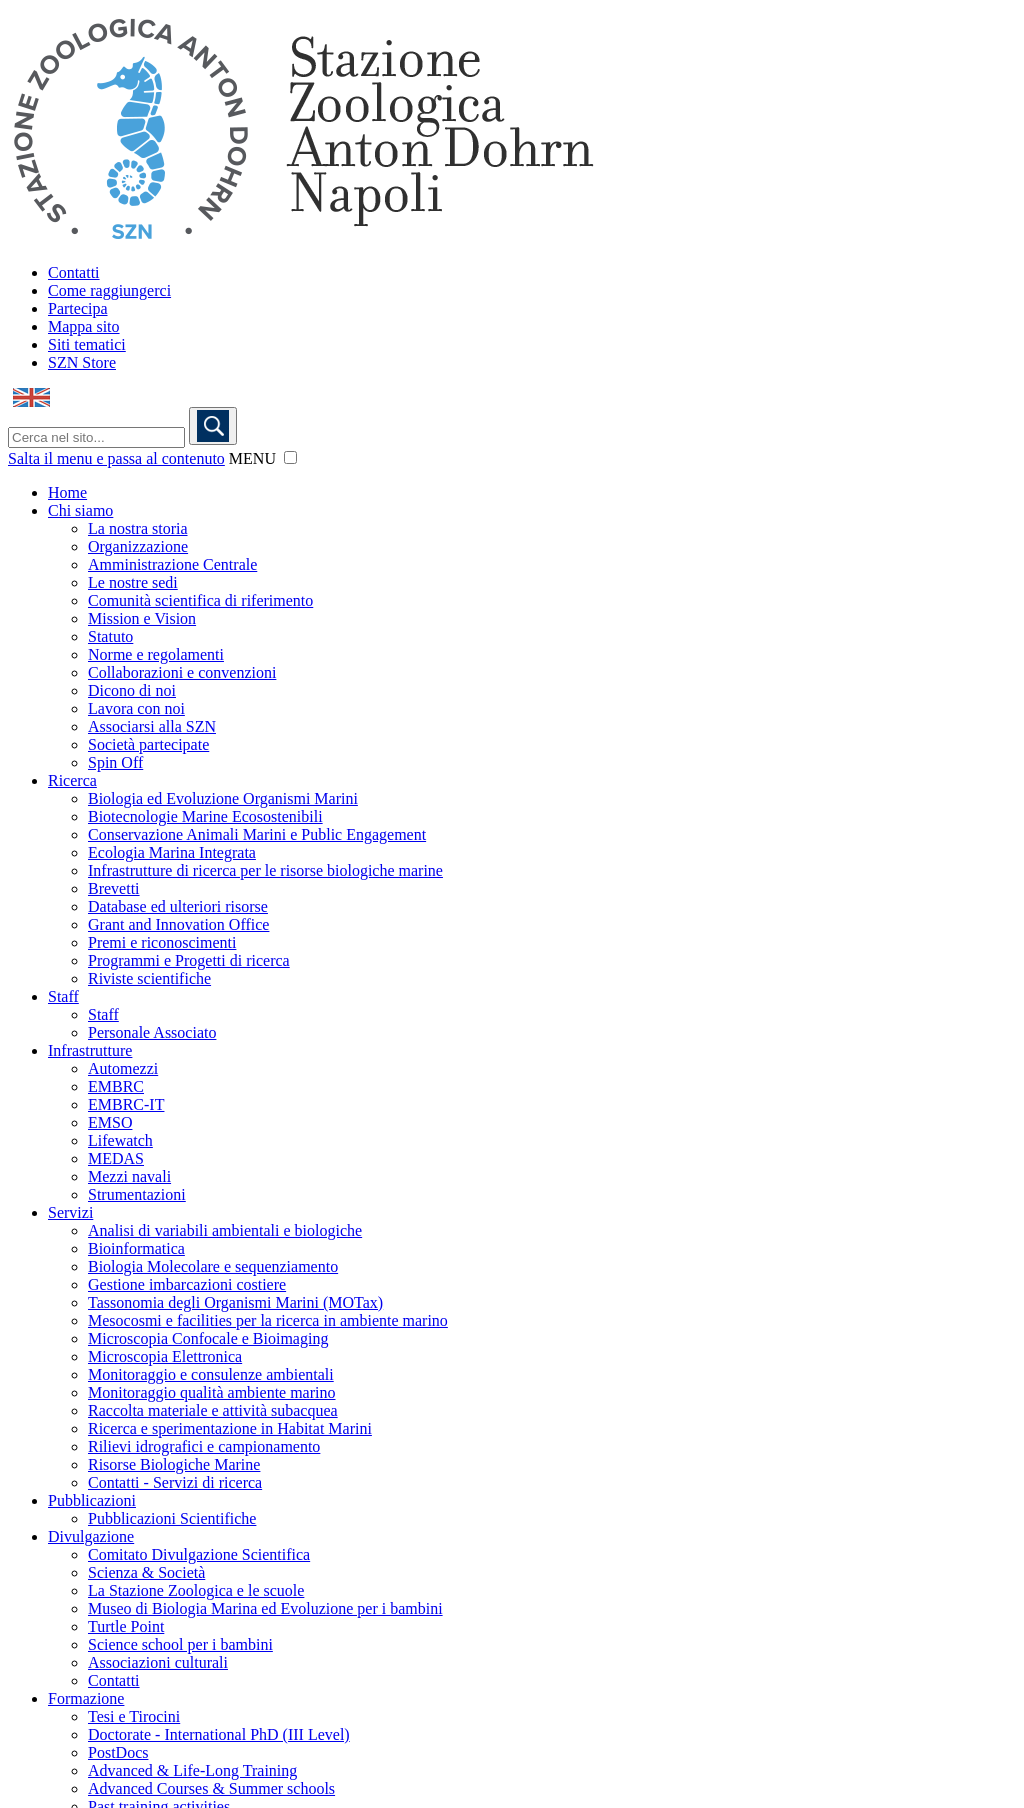 This screenshot has width=1024, height=1808. I want to click on Monitoraggio qualità ambiente marino, so click(212, 1392).